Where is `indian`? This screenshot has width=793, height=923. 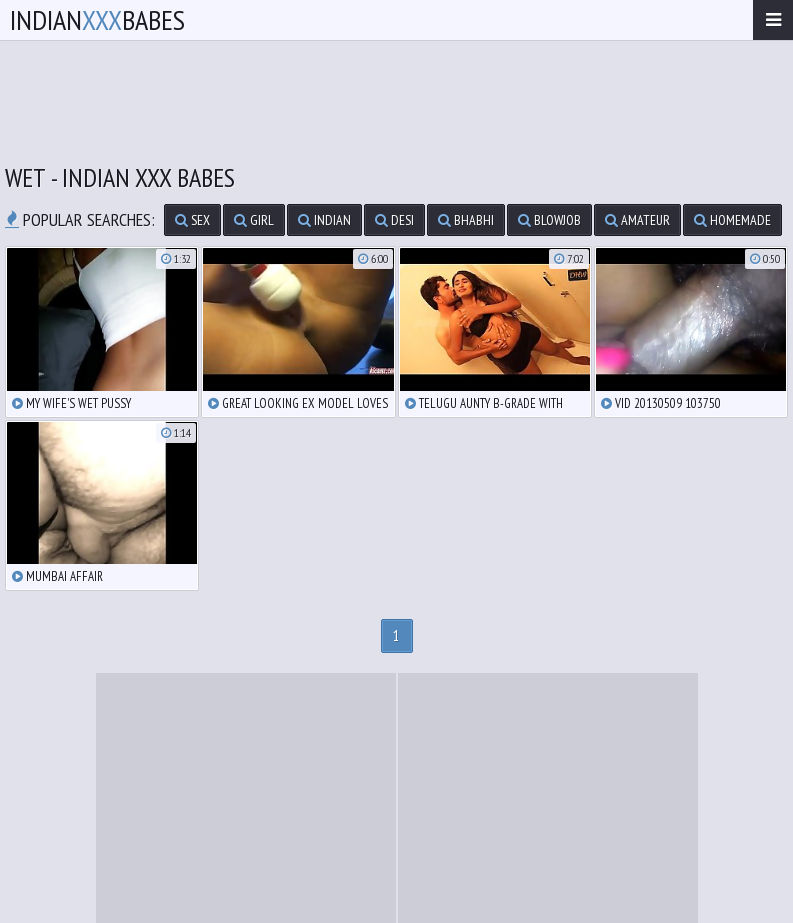 indian is located at coordinates (324, 220).